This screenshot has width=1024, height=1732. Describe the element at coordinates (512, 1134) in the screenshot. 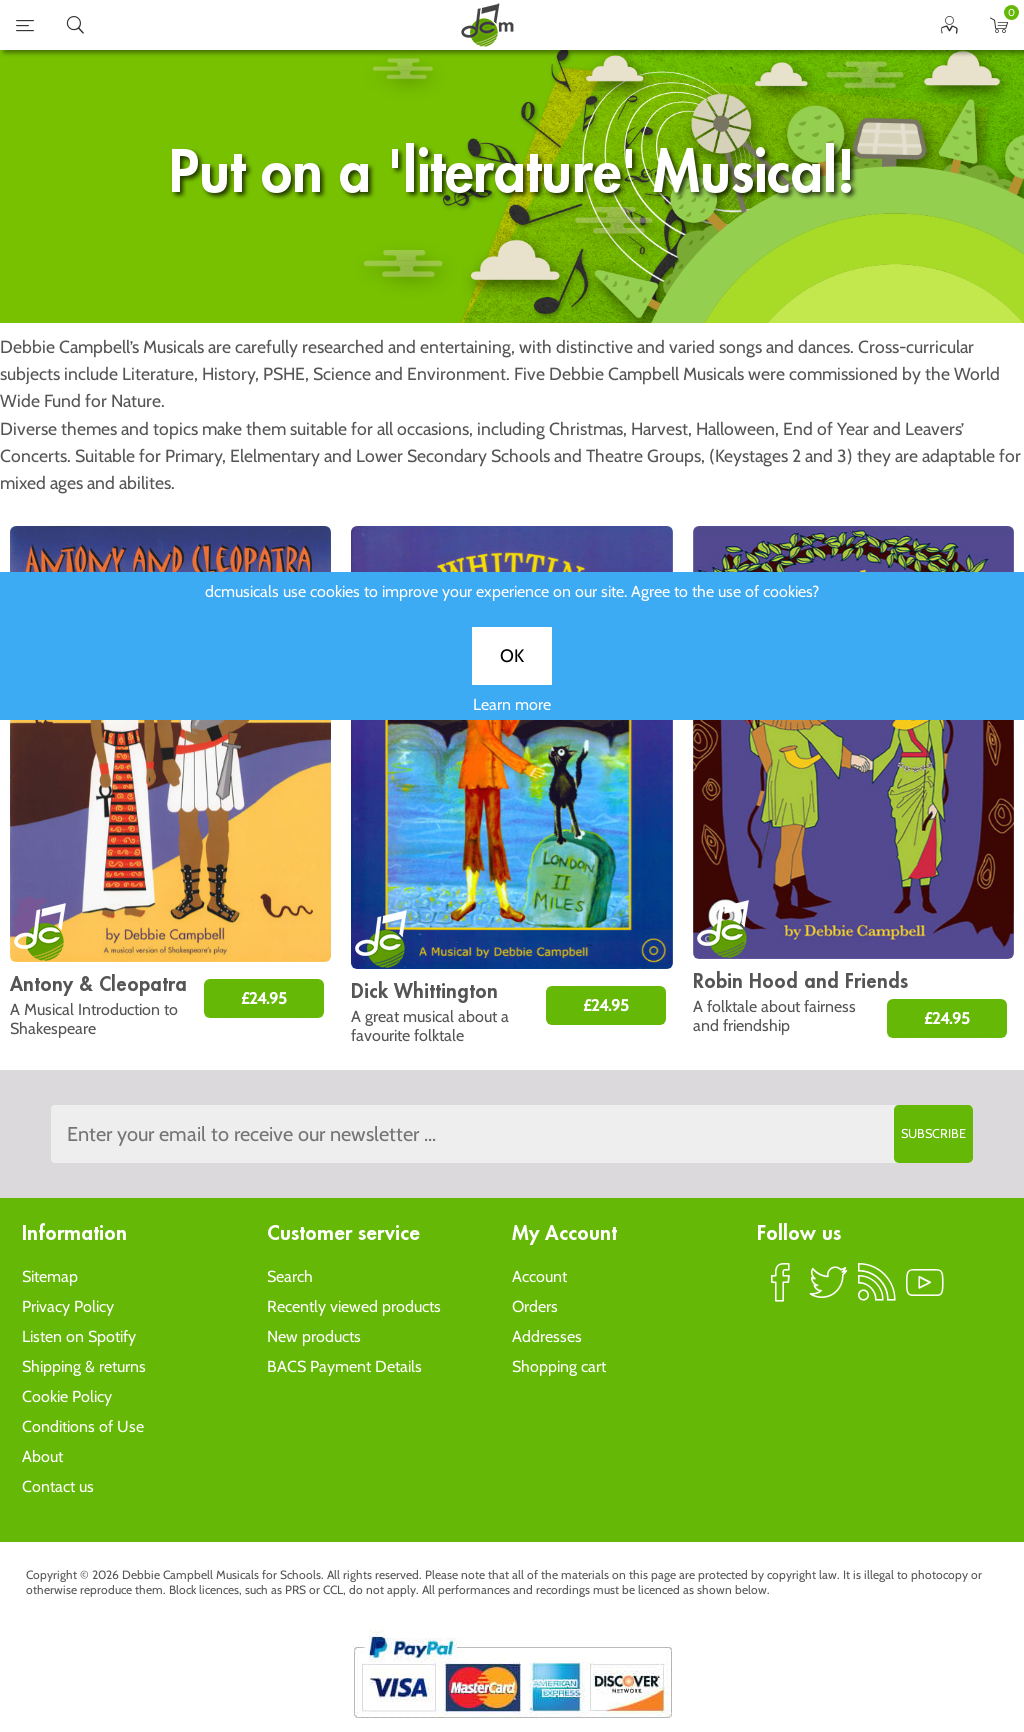

I see `[Sign up to the dcmusical's newsletter]` at that location.